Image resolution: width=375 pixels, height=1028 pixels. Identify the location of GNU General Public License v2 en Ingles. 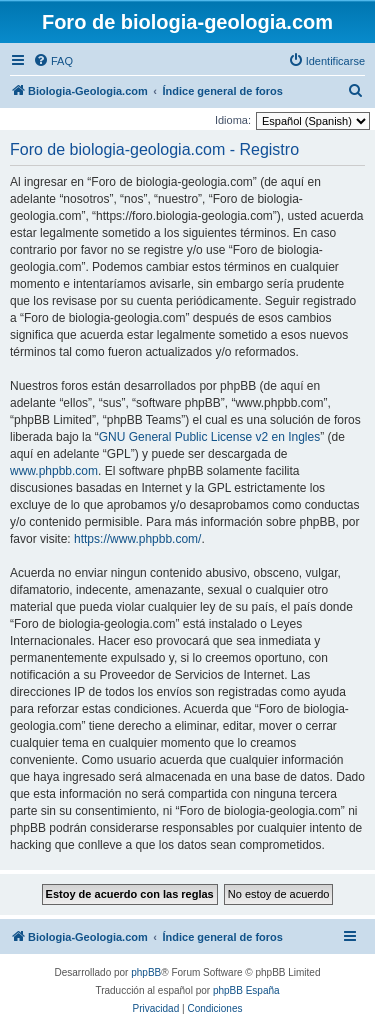
(209, 437).